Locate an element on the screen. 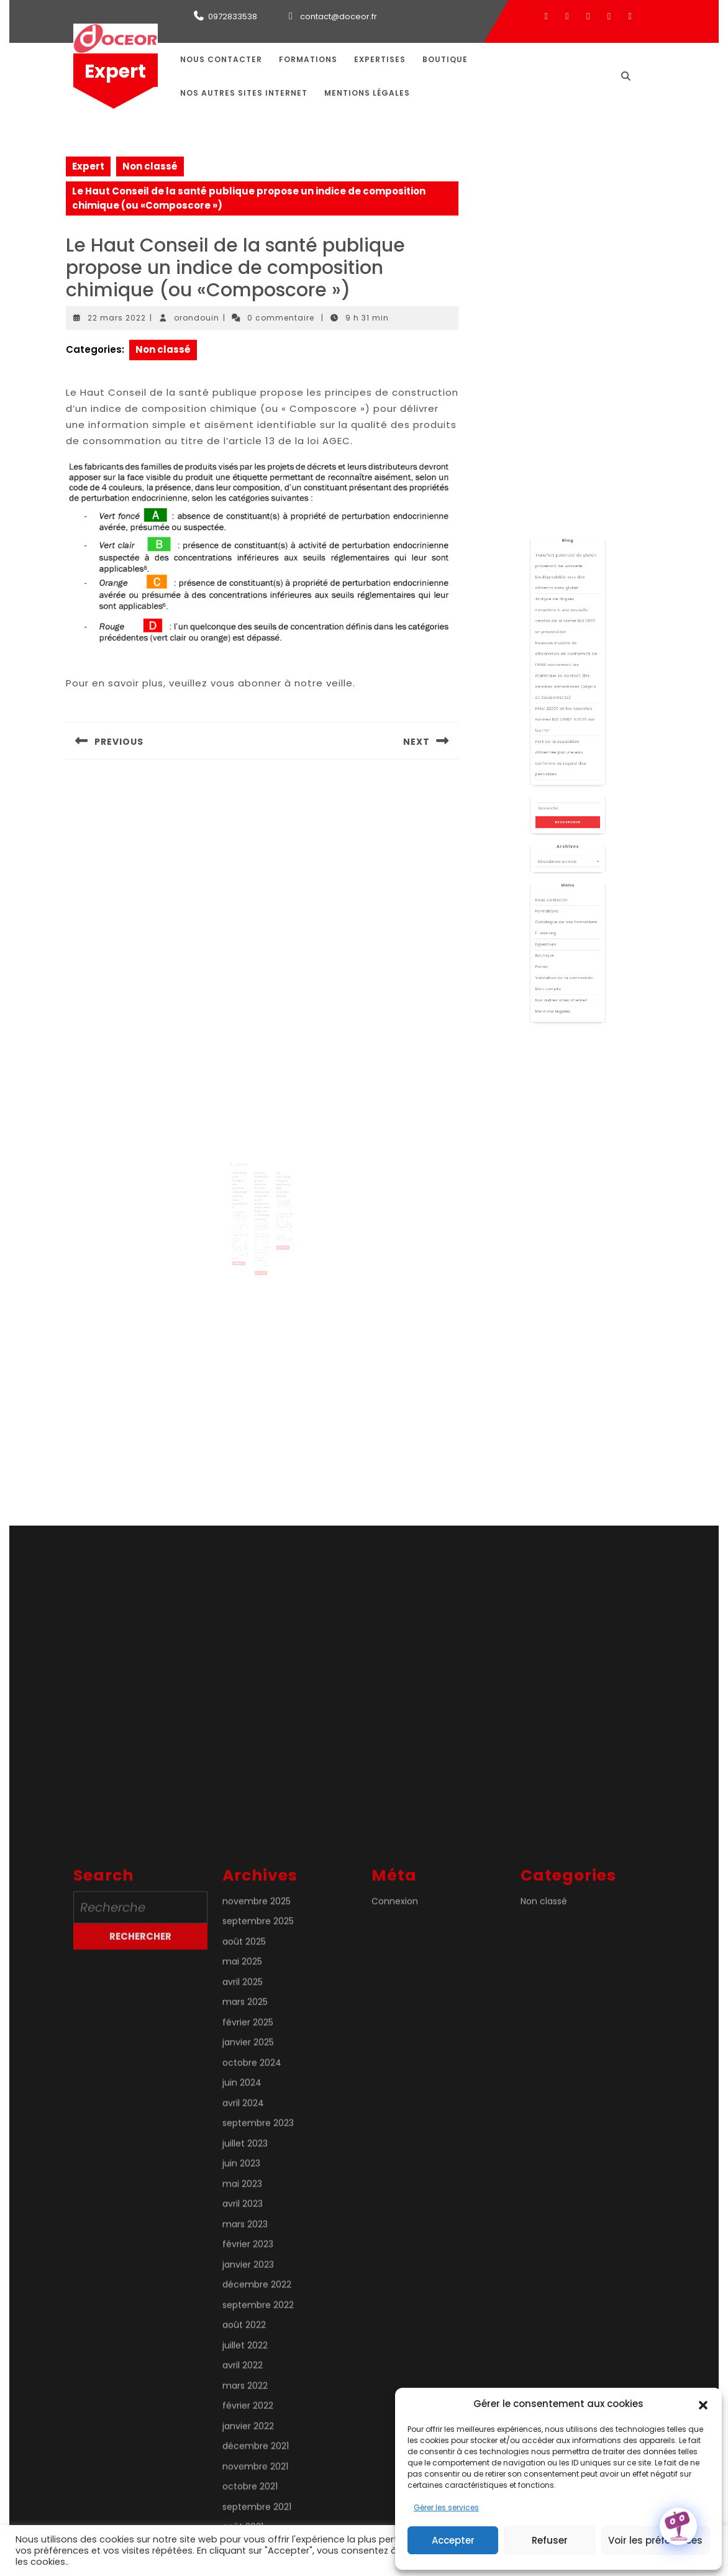  Validation de la commande is located at coordinates (566, 928).